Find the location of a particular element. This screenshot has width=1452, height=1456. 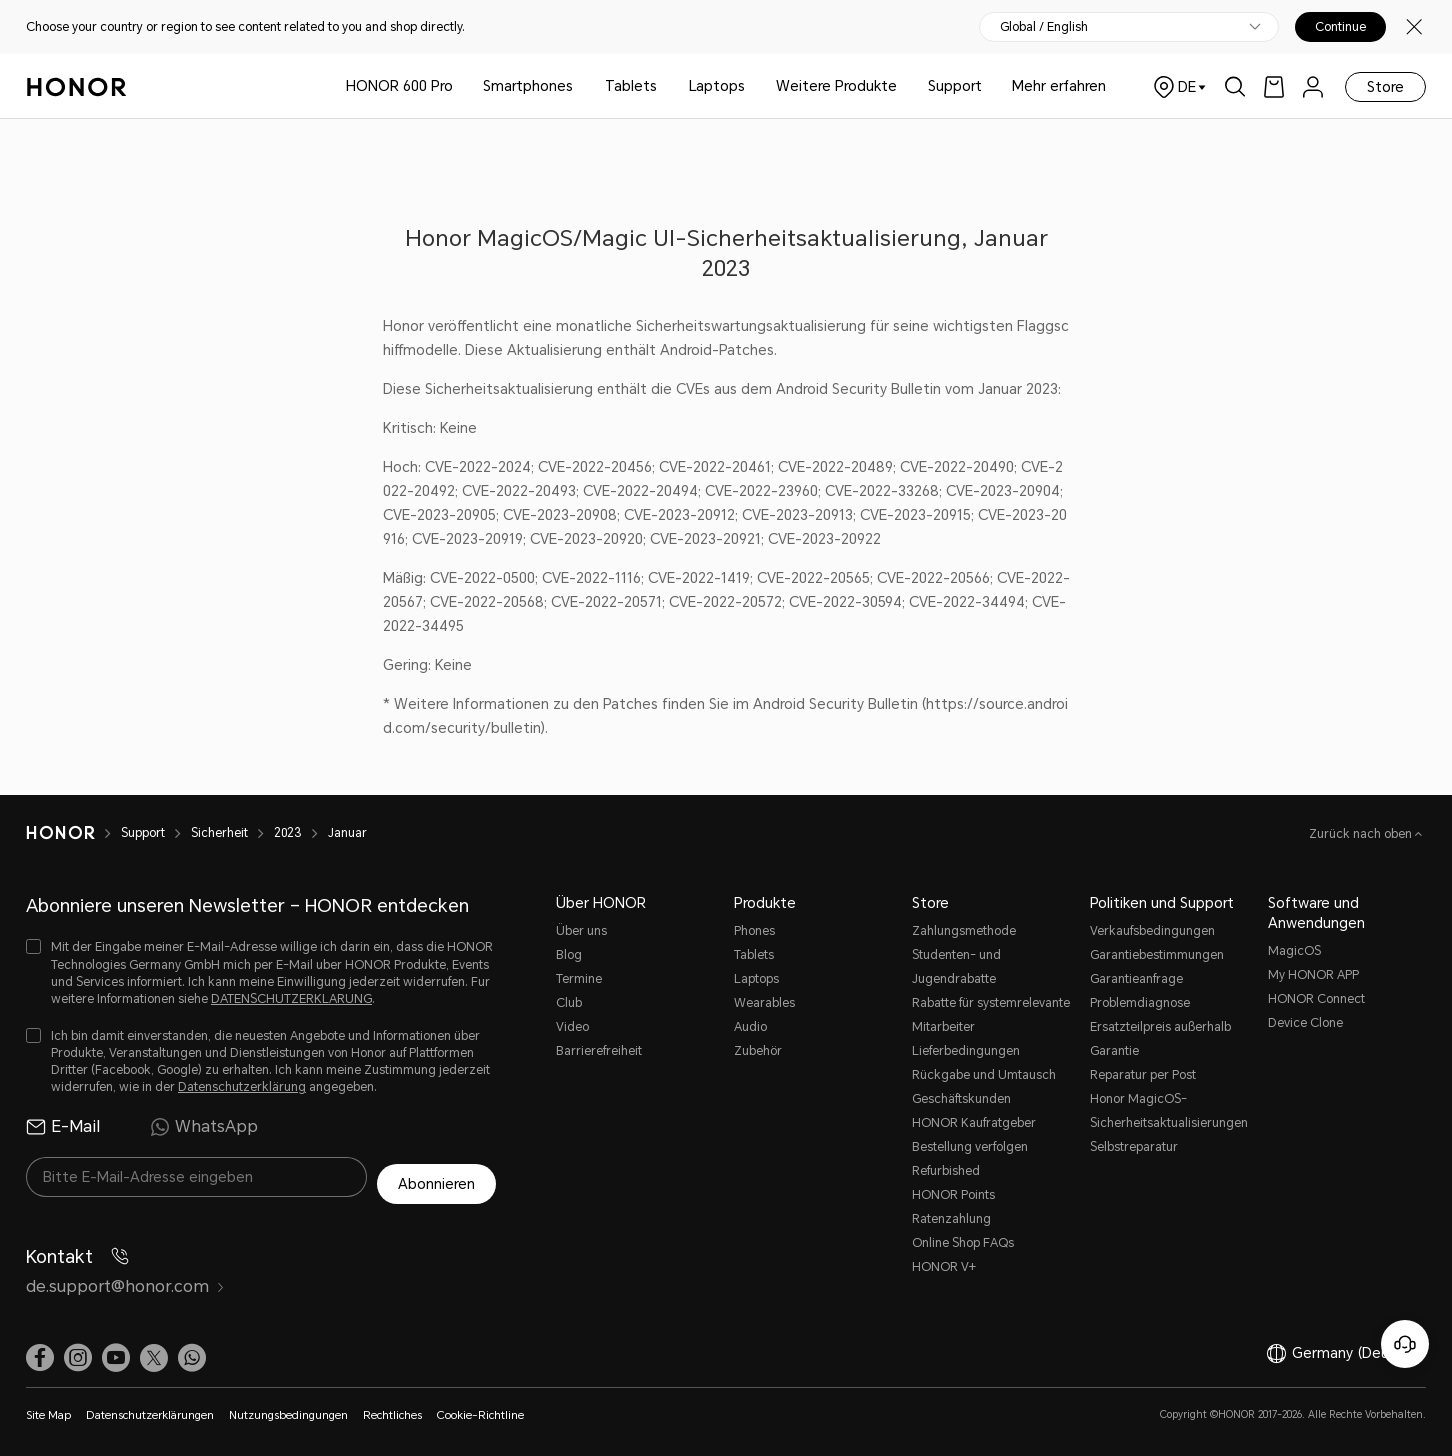

[link] is located at coordinates (1274, 86).